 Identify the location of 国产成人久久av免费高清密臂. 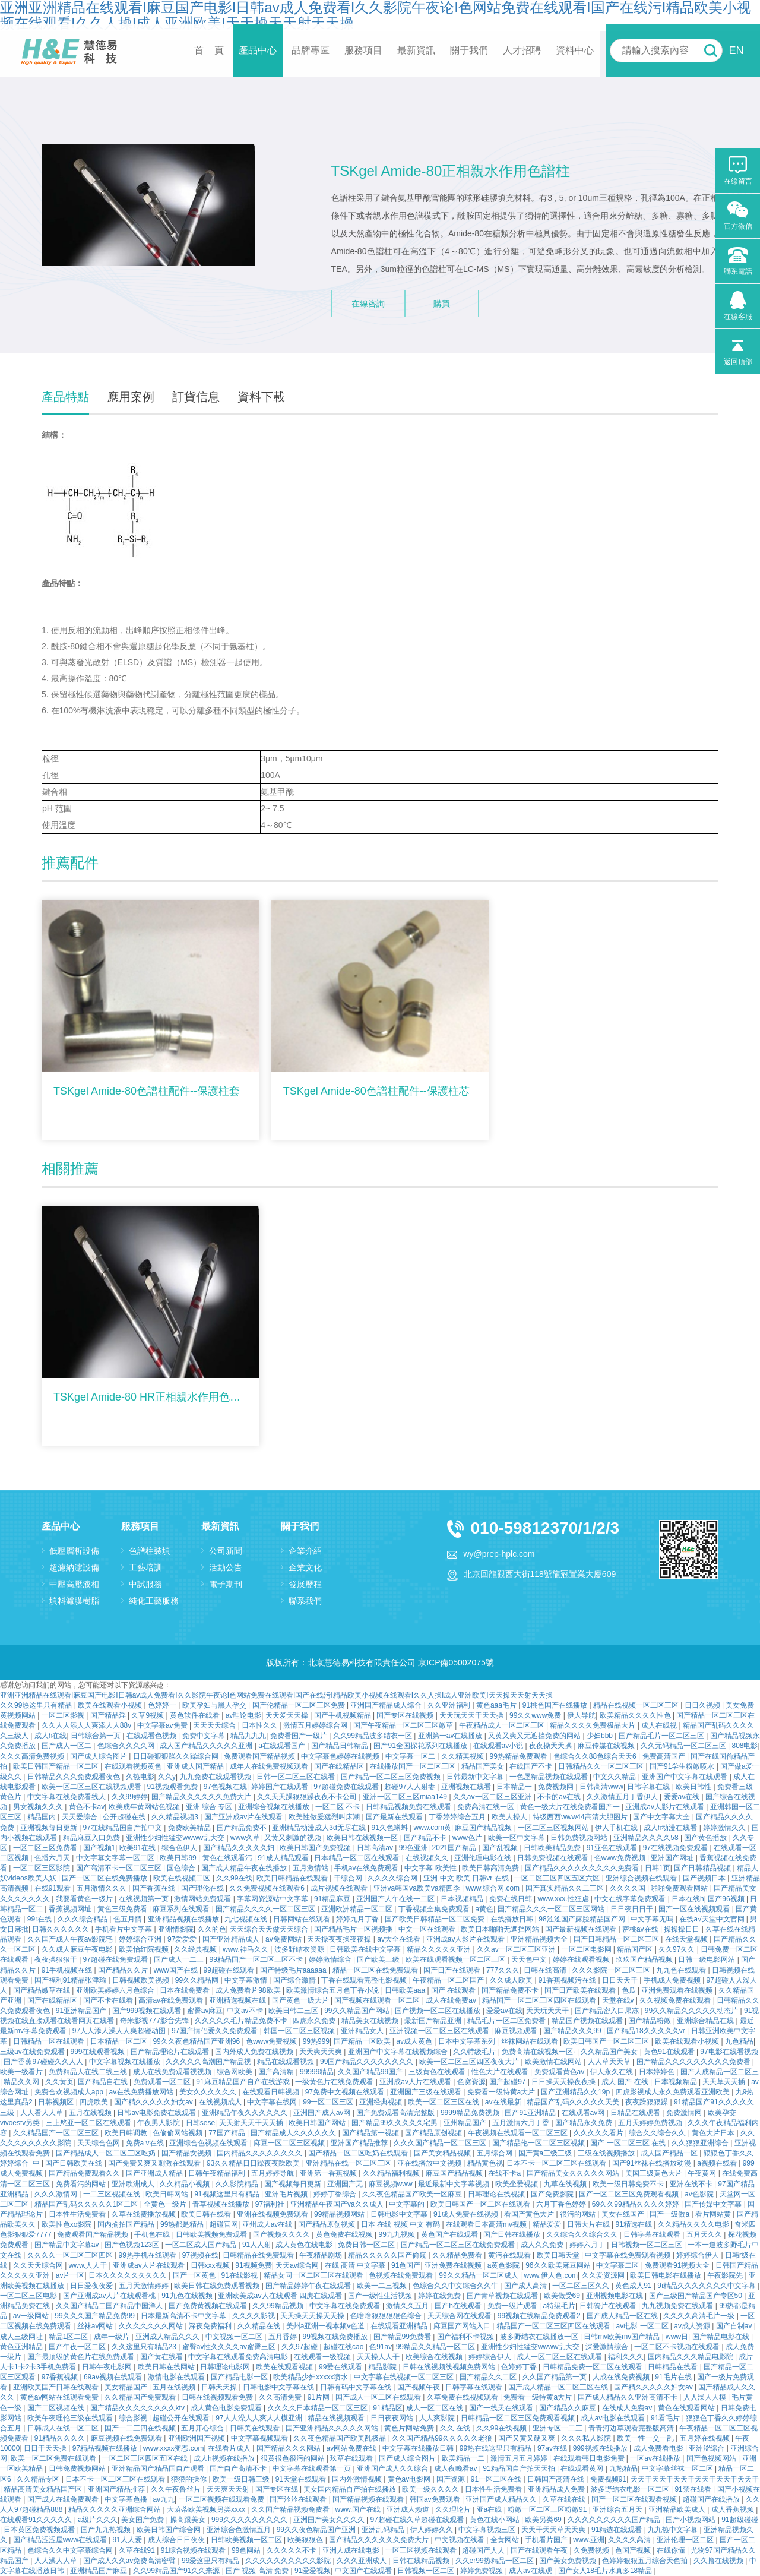
(130, 2560).